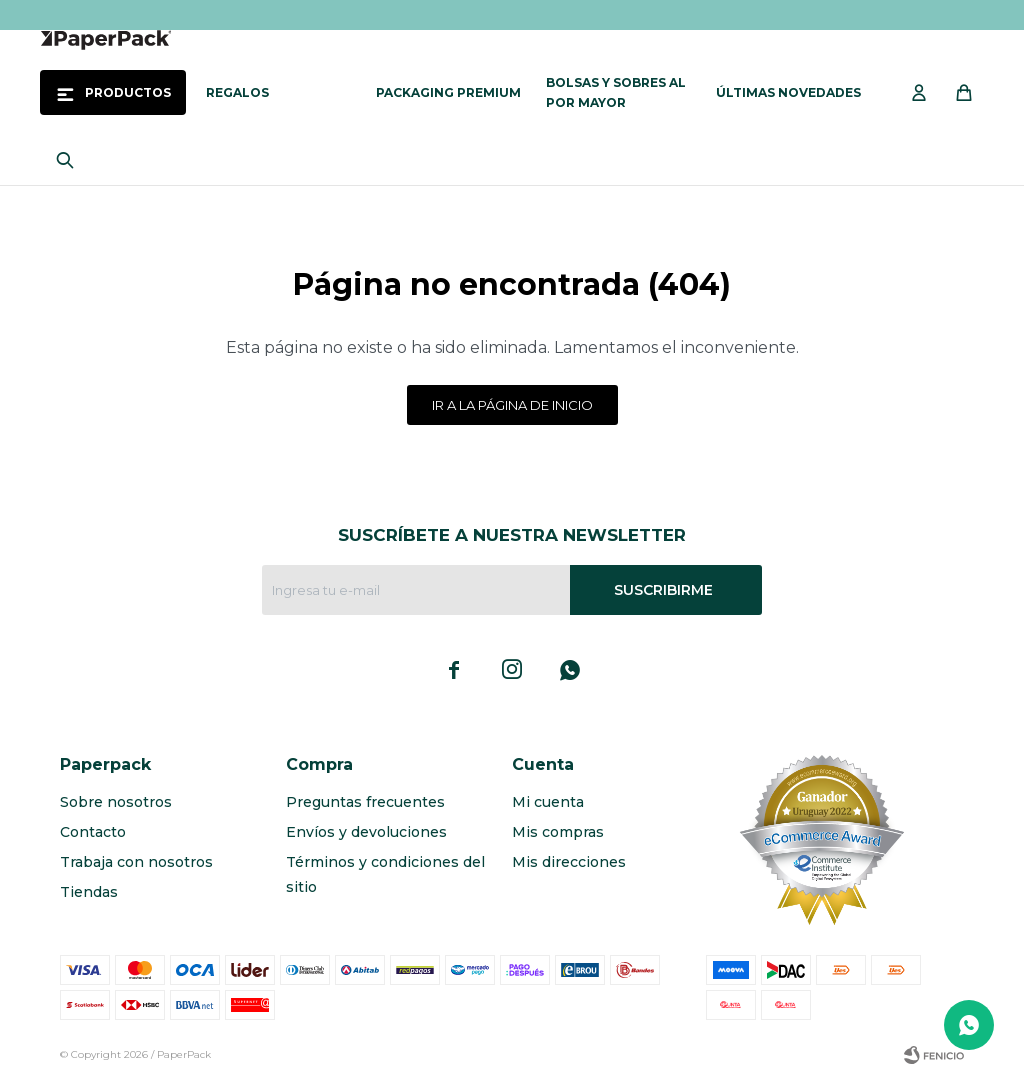 Image resolution: width=1024 pixels, height=1080 pixels. What do you see at coordinates (548, 802) in the screenshot?
I see `Mi cuenta` at bounding box center [548, 802].